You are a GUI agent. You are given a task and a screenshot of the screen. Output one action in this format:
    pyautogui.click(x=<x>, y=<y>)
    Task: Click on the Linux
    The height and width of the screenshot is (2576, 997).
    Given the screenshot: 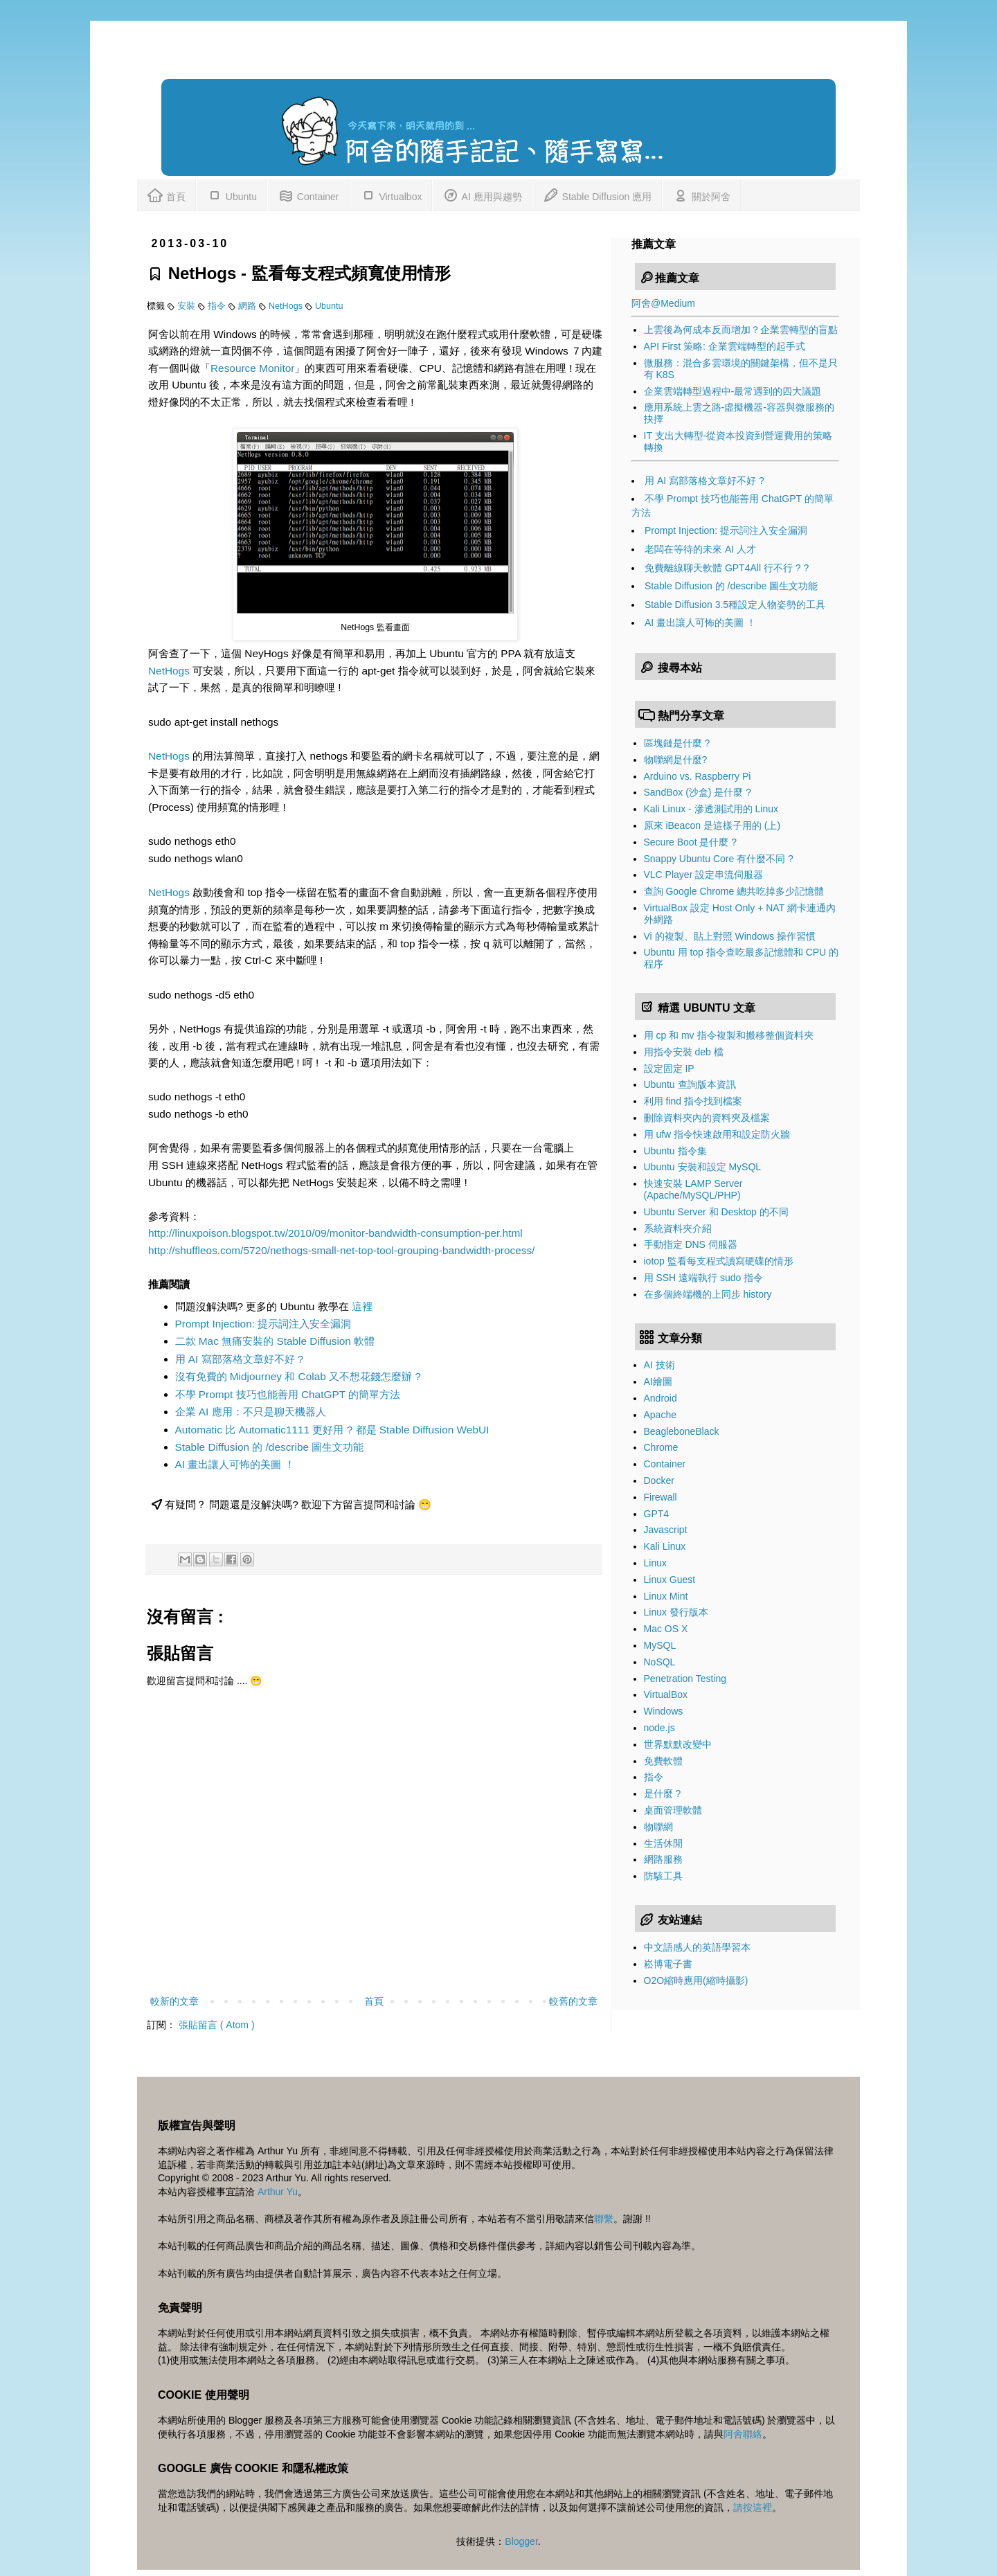 What is the action you would take?
    pyautogui.click(x=655, y=1562)
    